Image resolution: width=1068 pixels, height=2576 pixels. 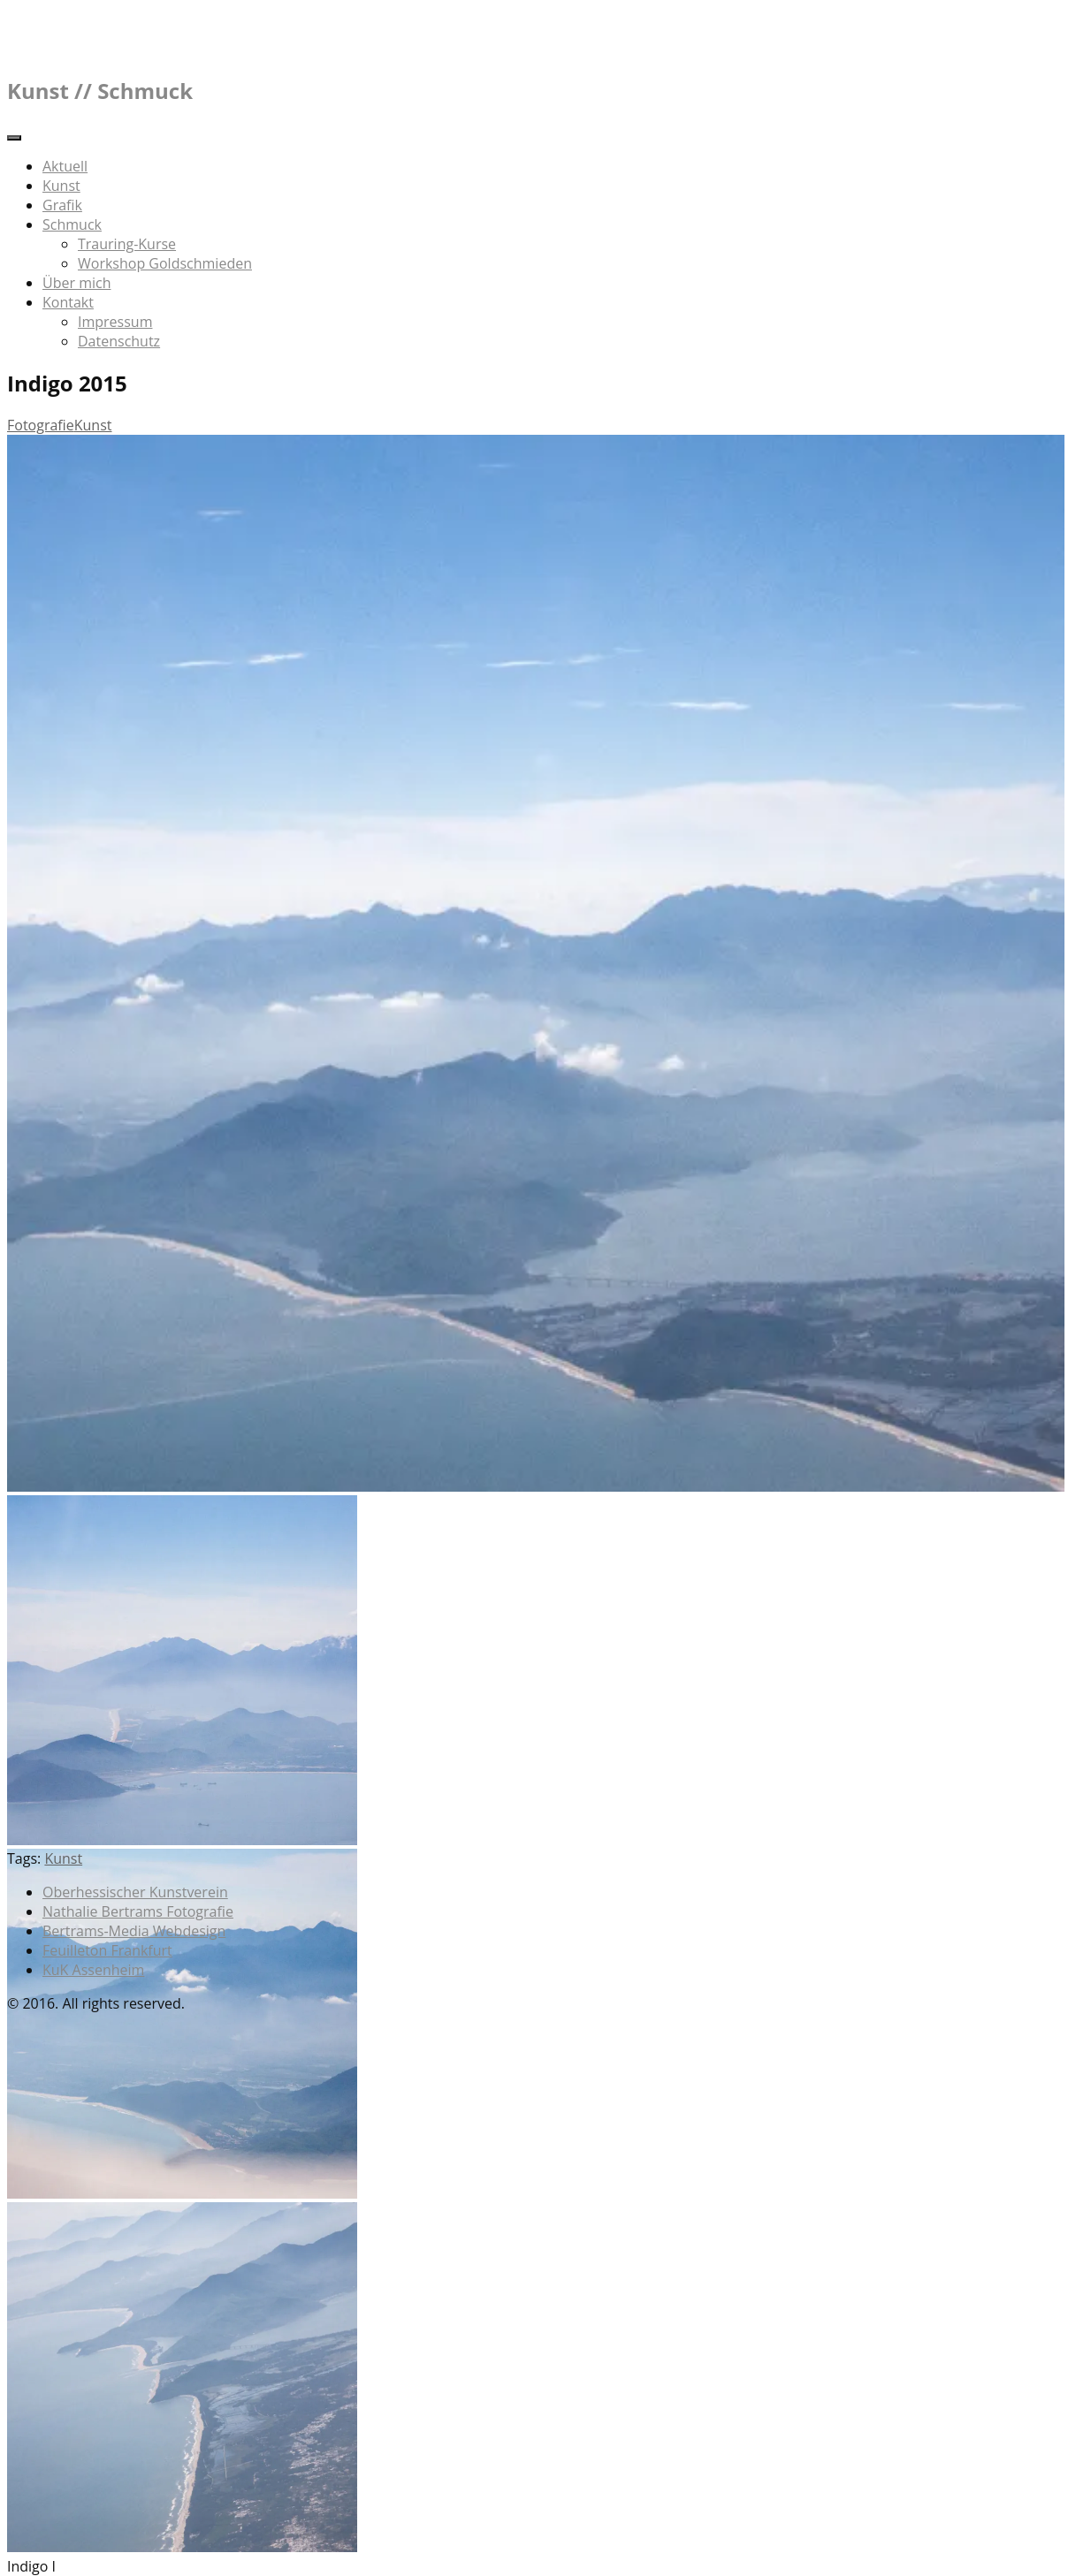 I want to click on Feuilleton Frankfurt, so click(x=107, y=1950).